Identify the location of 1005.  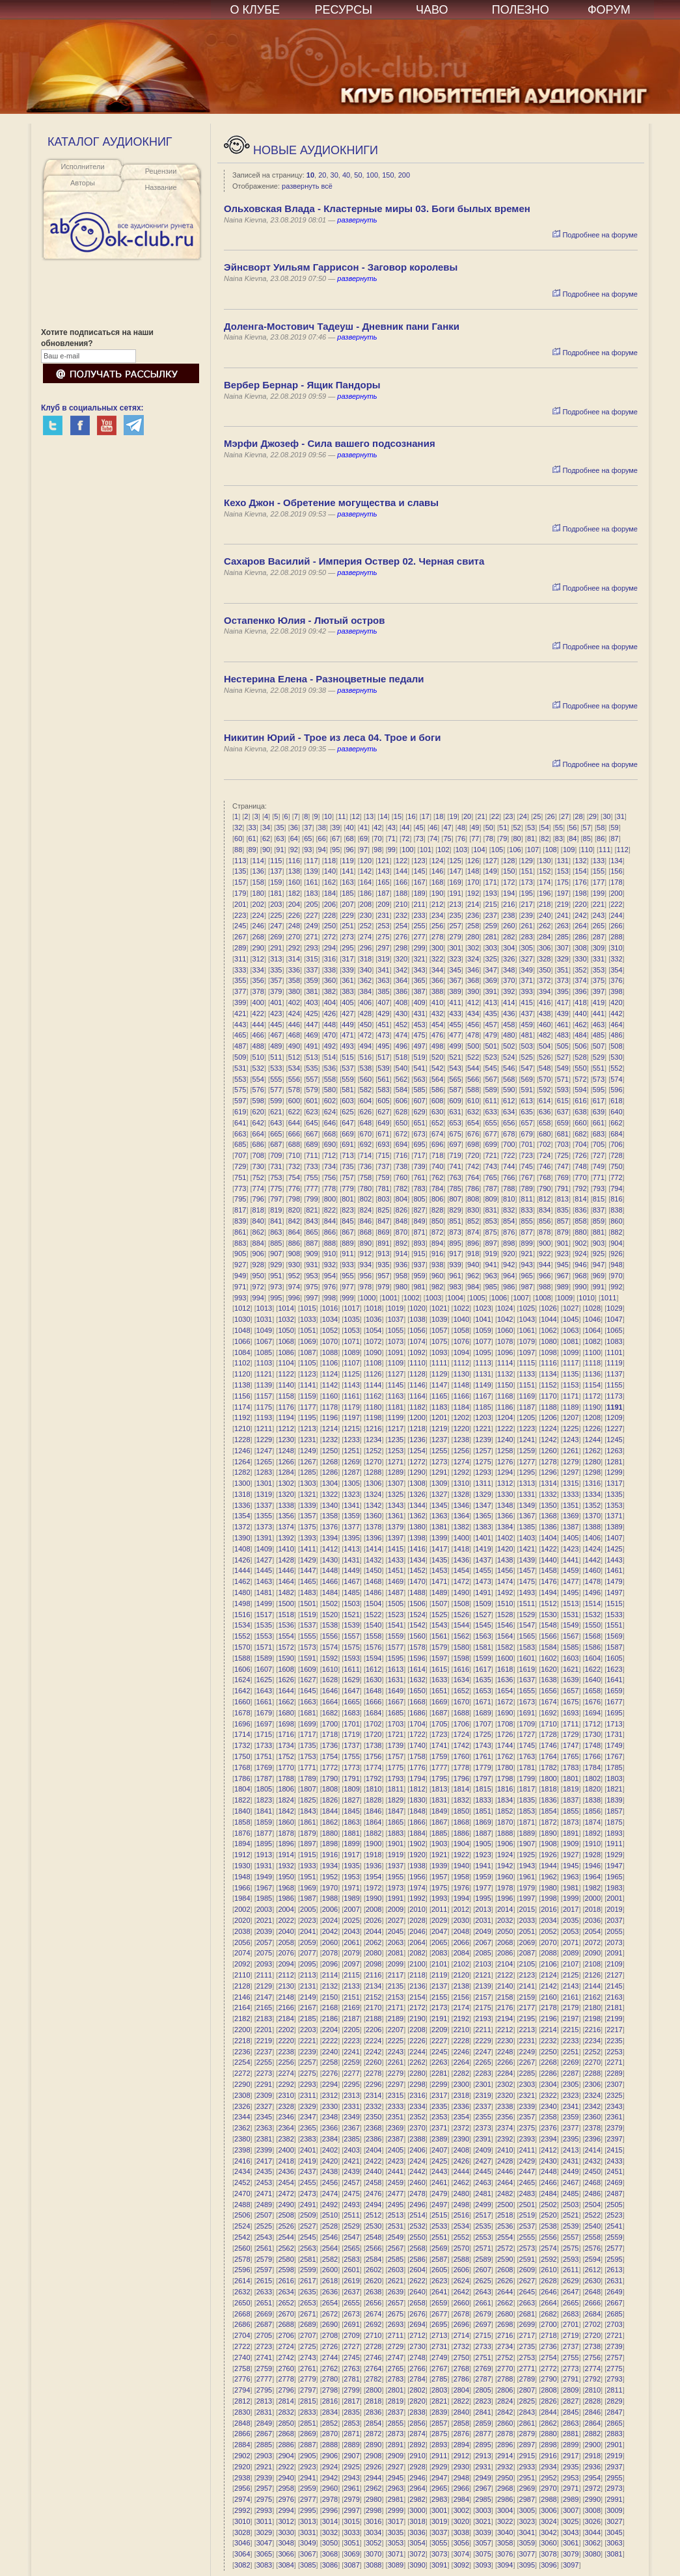
(477, 1298).